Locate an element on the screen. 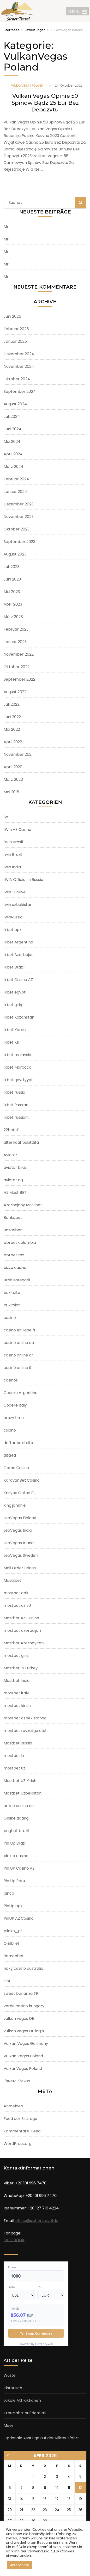 This screenshot has height=2576, width=90. Juli 2024 is located at coordinates (12, 416).